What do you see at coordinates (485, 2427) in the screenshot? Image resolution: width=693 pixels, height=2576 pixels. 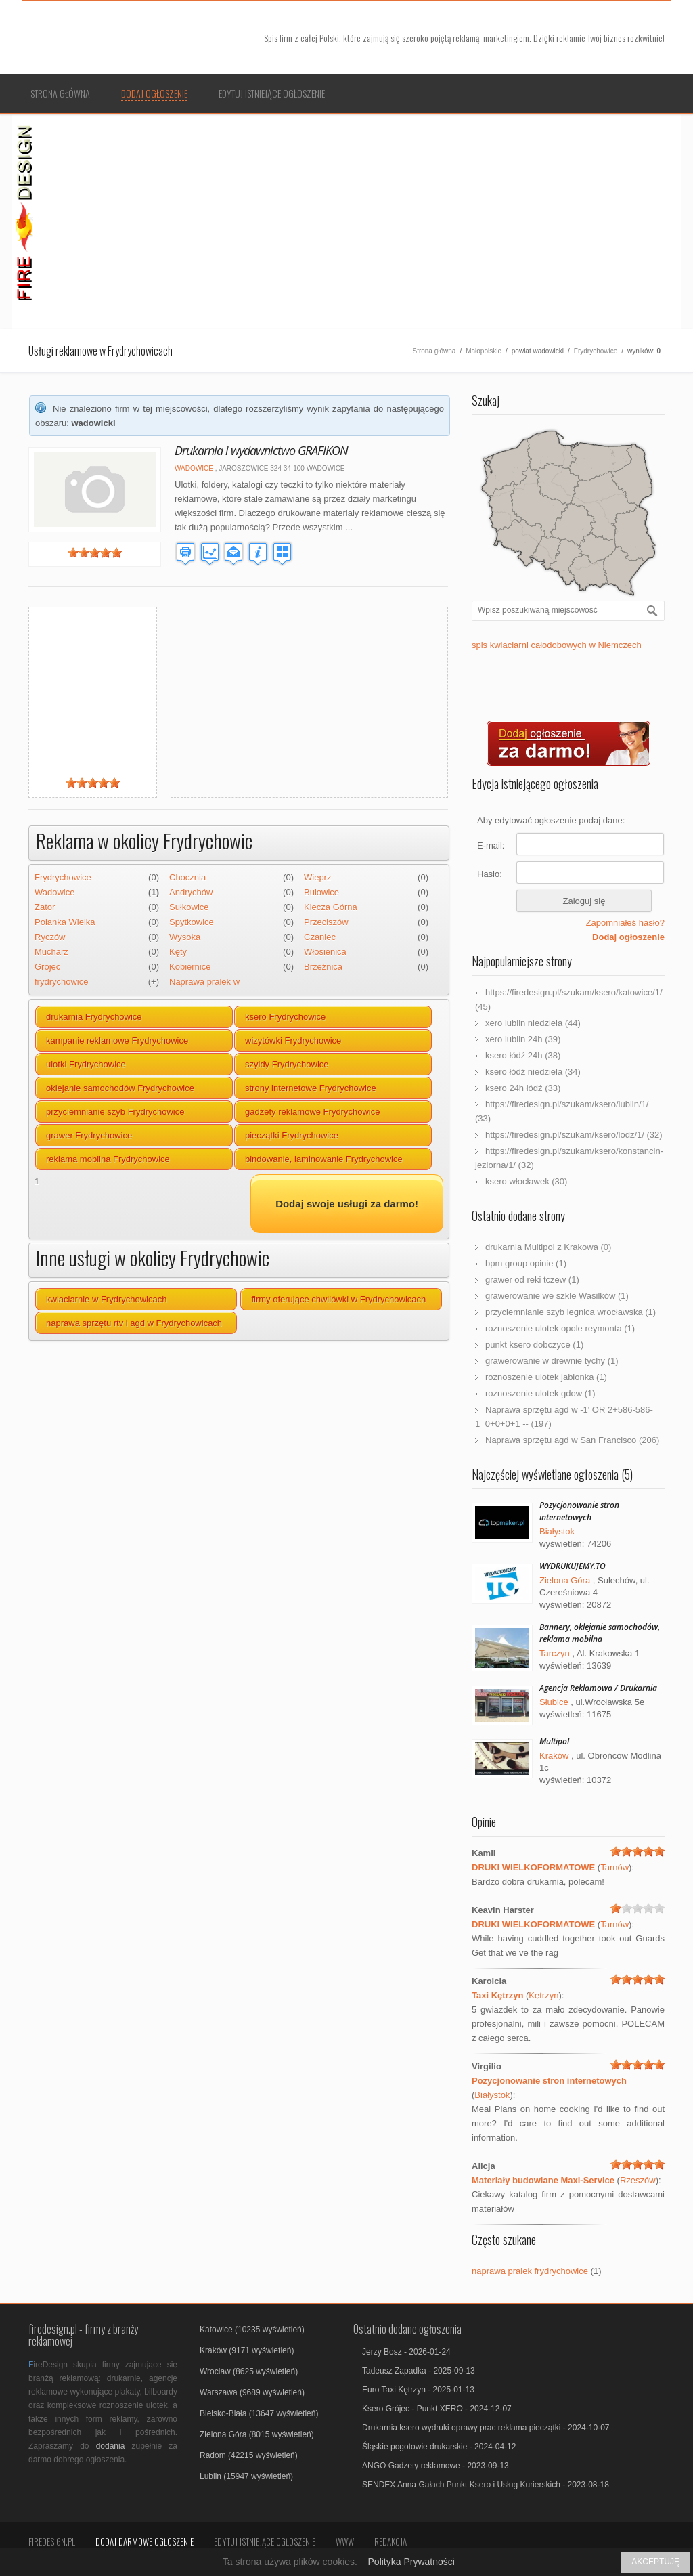 I see `Drukarnia ksero wydruki oprawy prac reklama pieczątki - 2024-10-07` at bounding box center [485, 2427].